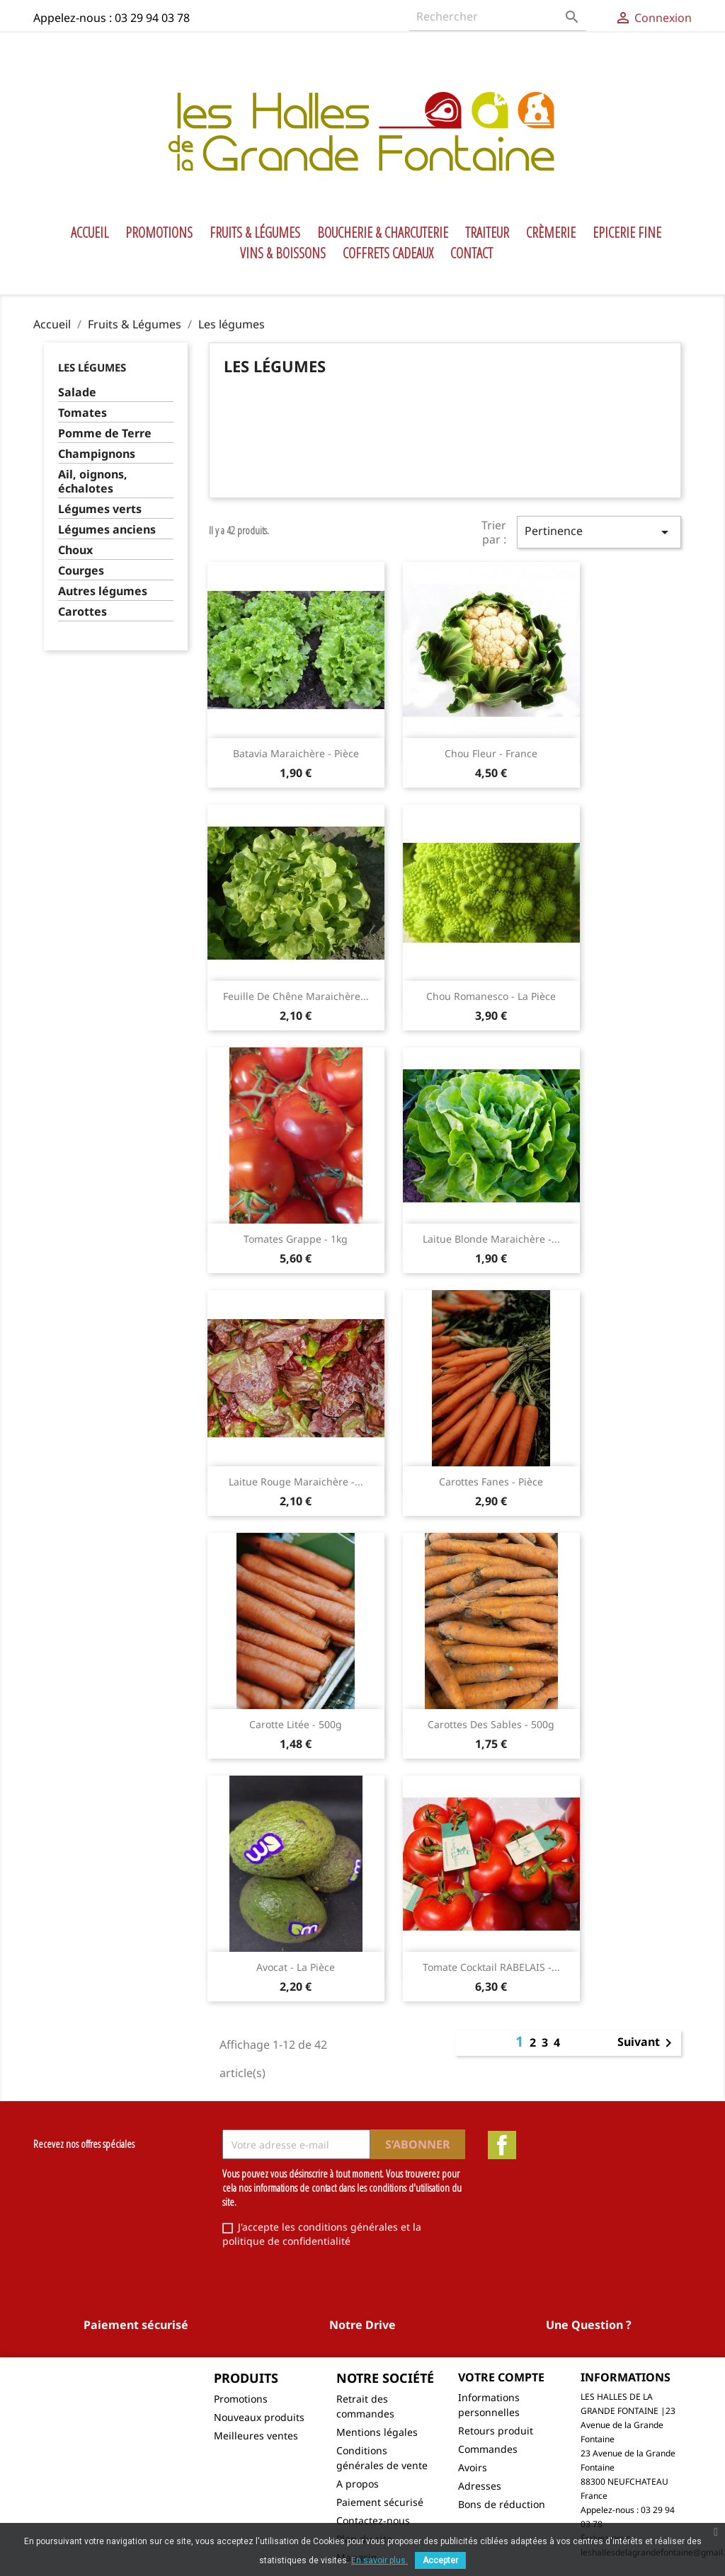 Image resolution: width=725 pixels, height=2576 pixels. What do you see at coordinates (501, 2504) in the screenshot?
I see `Bons de réduction` at bounding box center [501, 2504].